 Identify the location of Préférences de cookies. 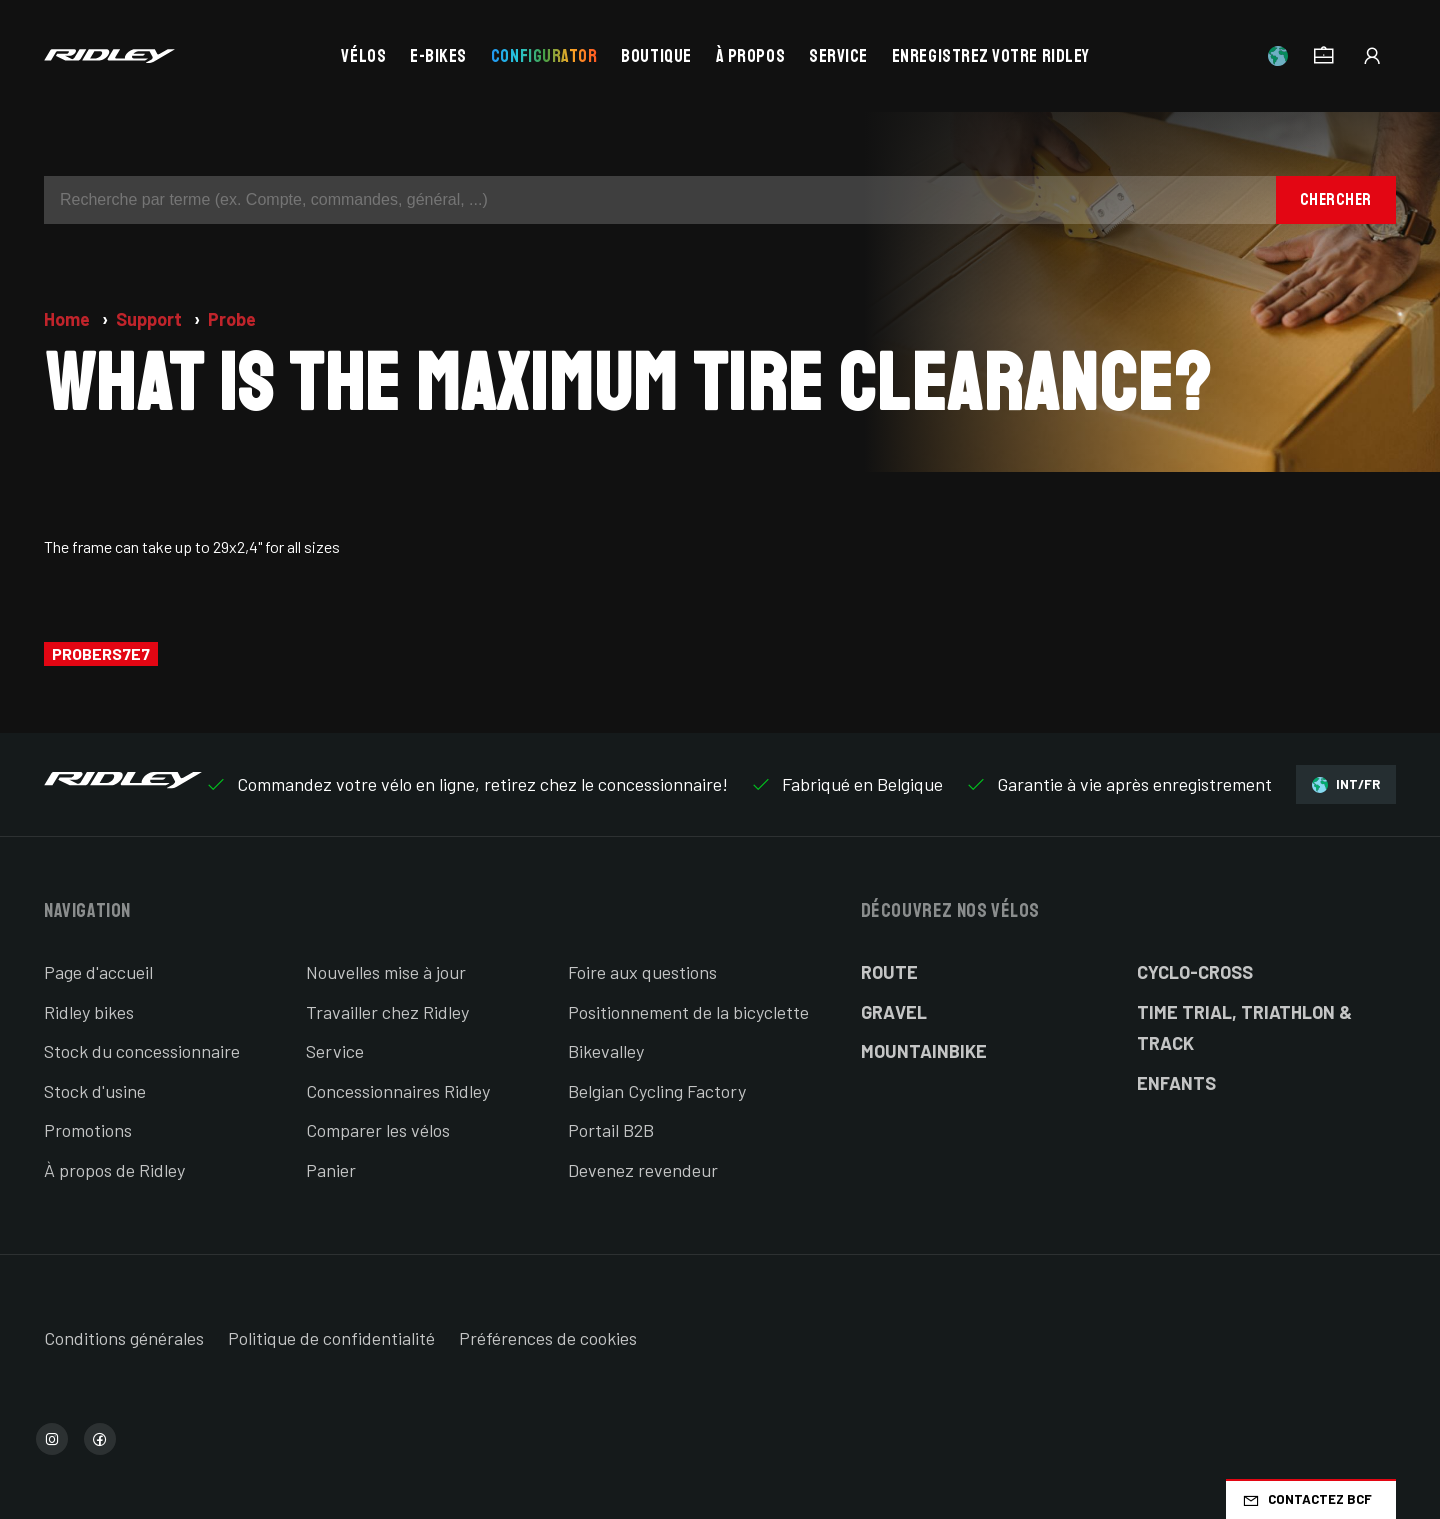
(548, 1338).